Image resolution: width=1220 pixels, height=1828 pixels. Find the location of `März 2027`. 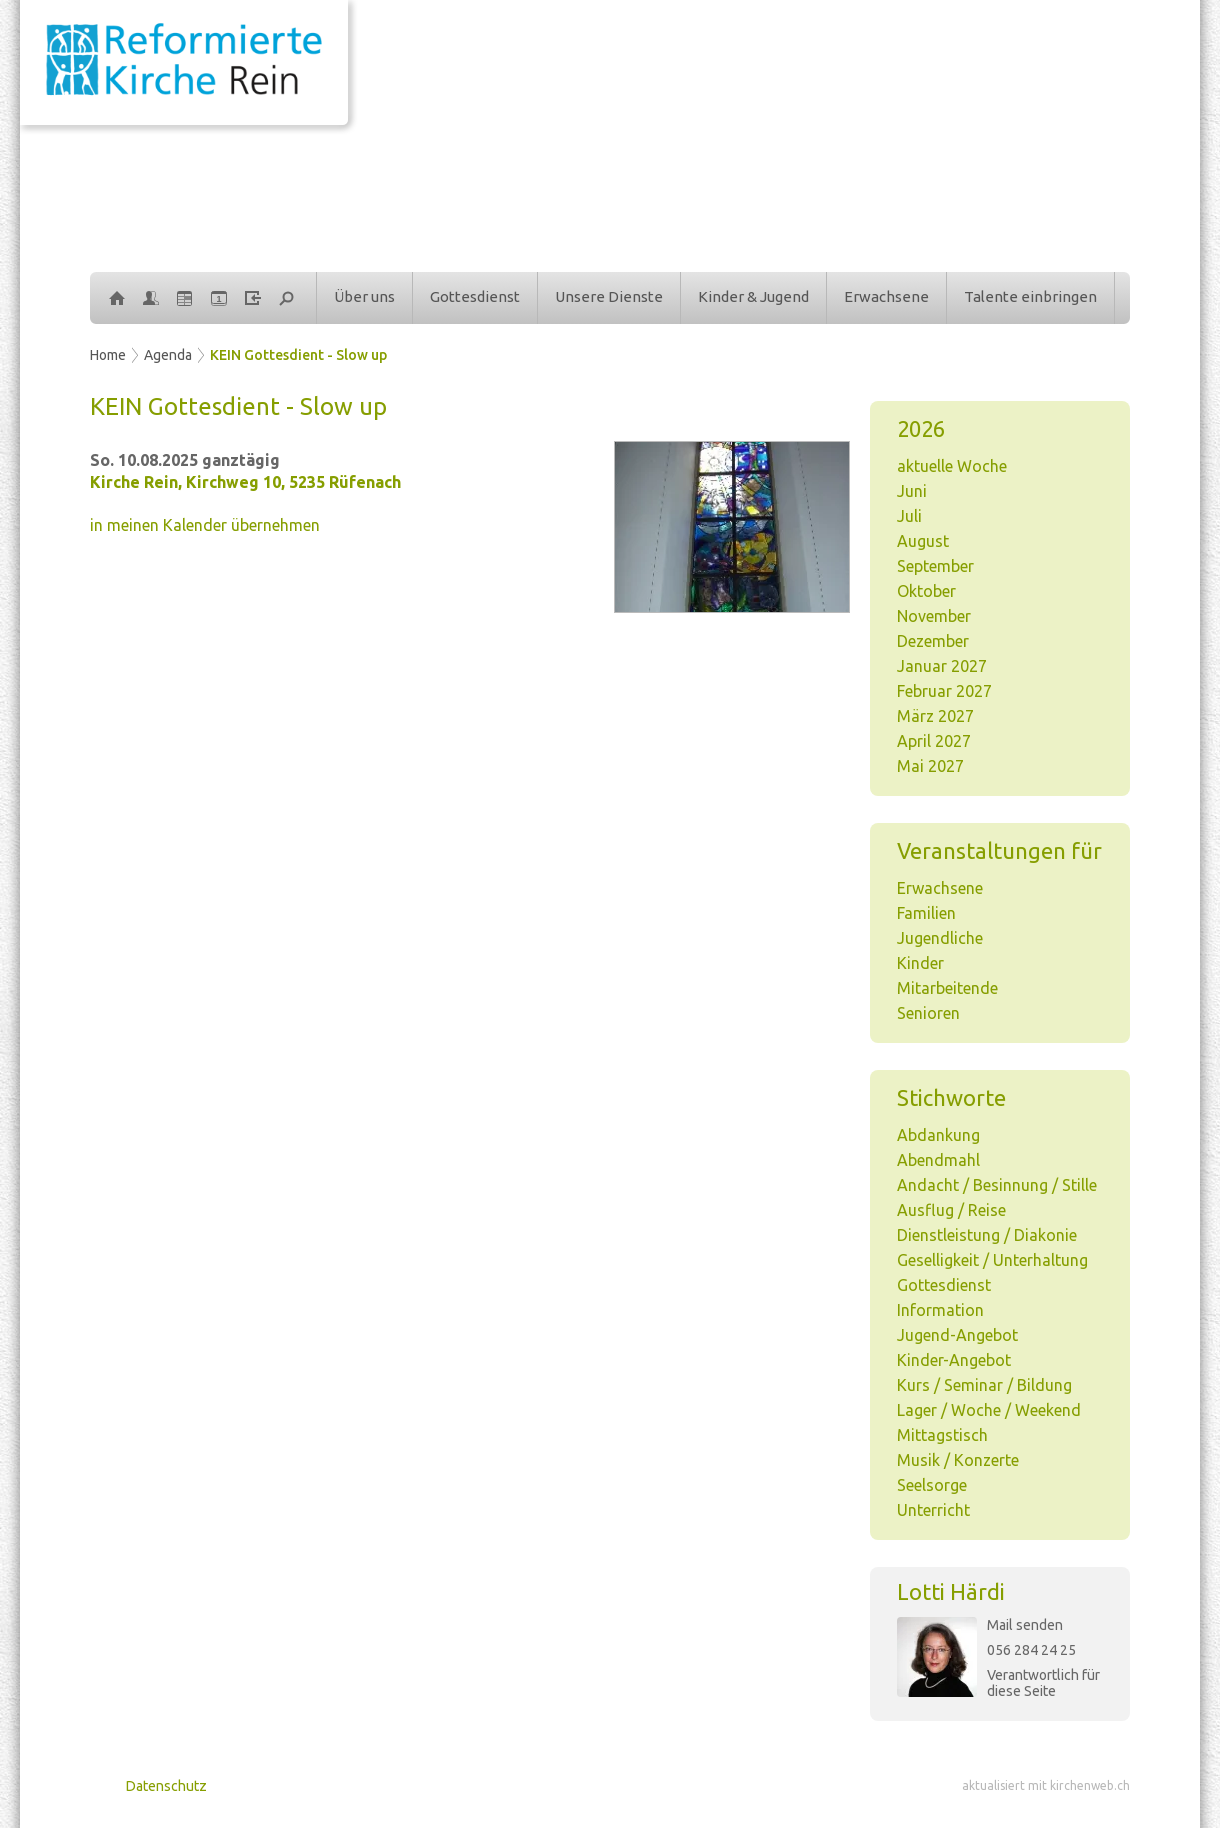

März 2027 is located at coordinates (935, 716).